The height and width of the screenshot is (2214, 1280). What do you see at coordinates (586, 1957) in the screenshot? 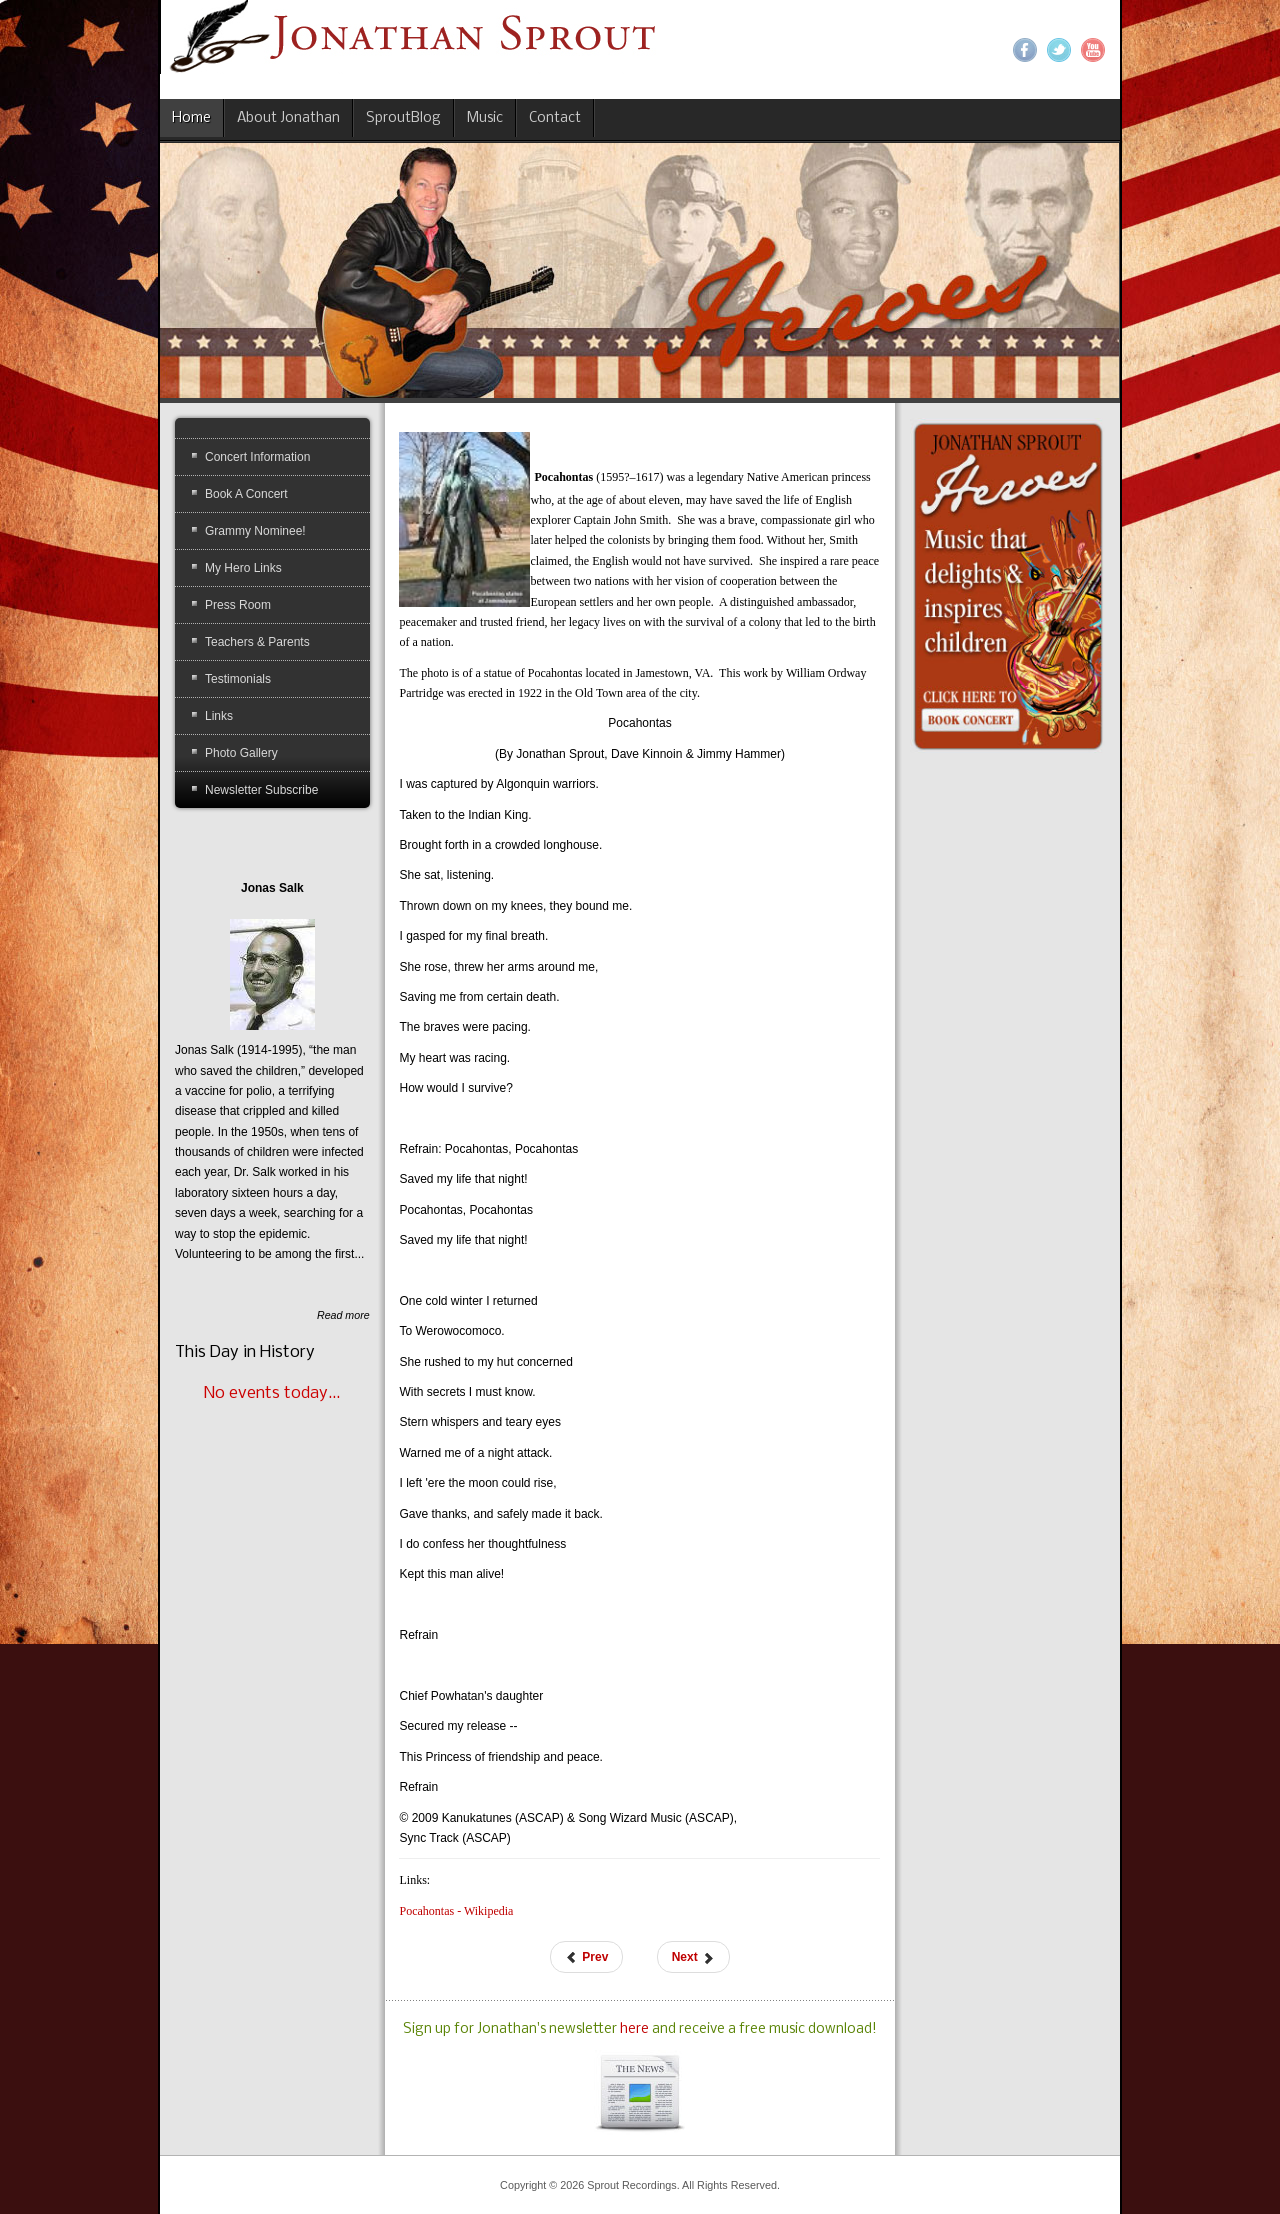
I see `[Previous article: Muir, John]` at bounding box center [586, 1957].